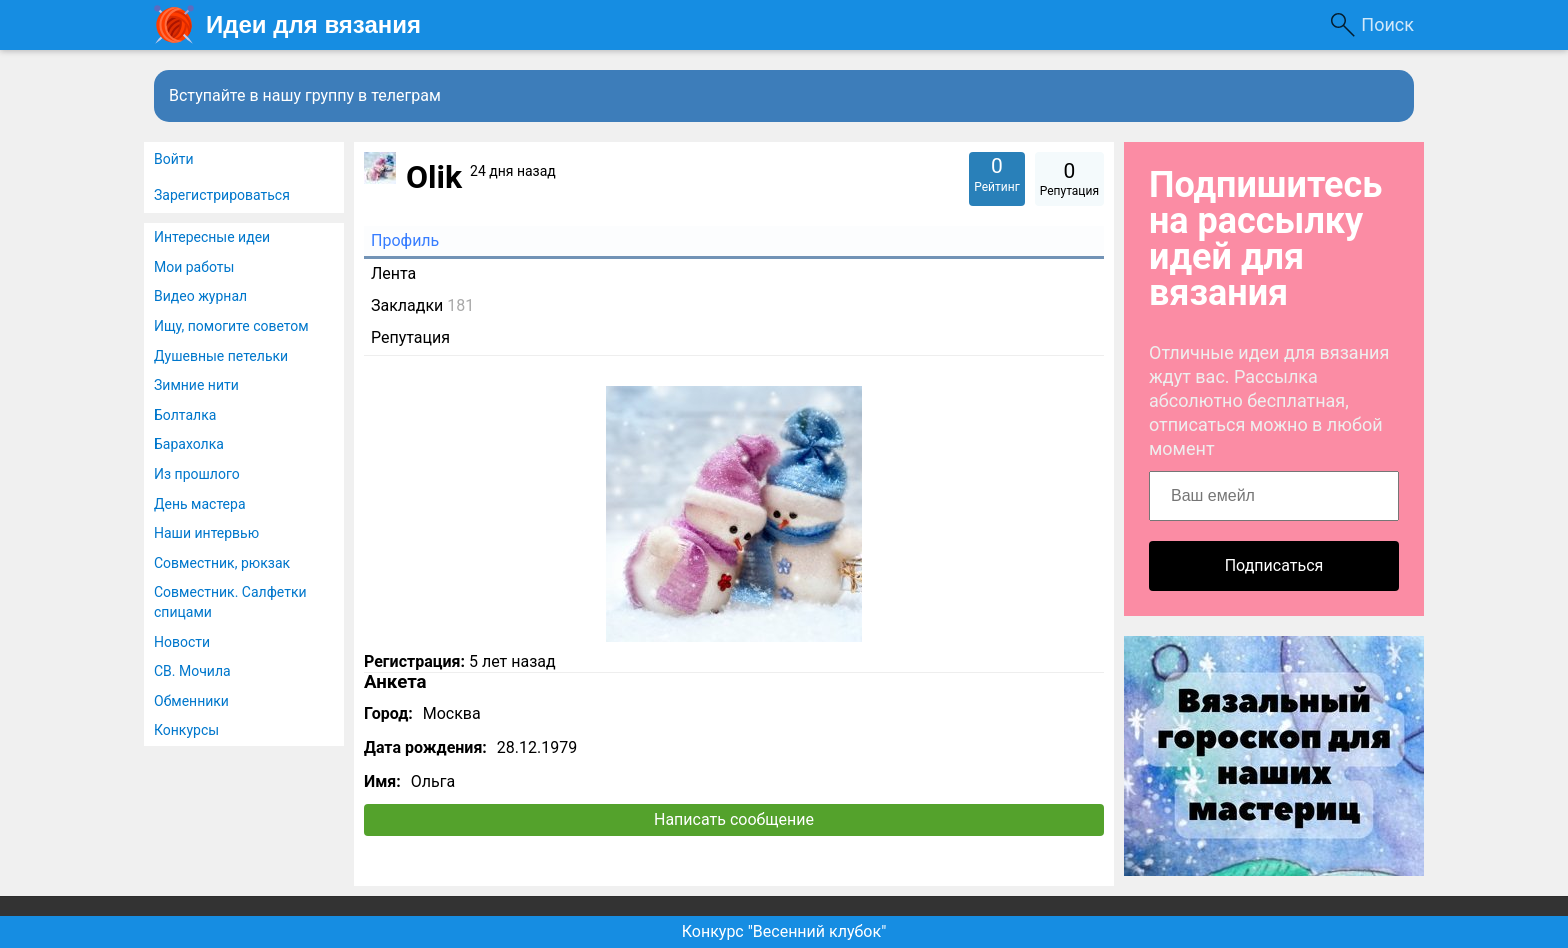 This screenshot has width=1568, height=948. Describe the element at coordinates (221, 356) in the screenshot. I see `Душевные петельки` at that location.